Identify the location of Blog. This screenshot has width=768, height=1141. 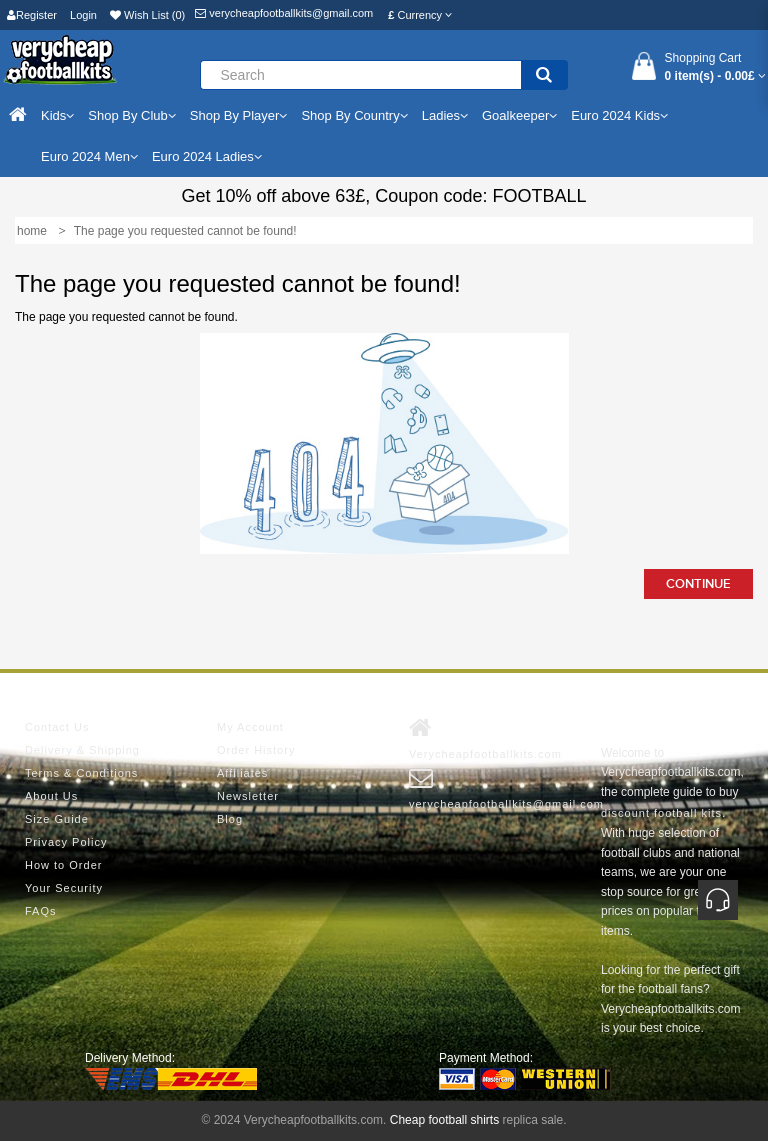
(230, 819).